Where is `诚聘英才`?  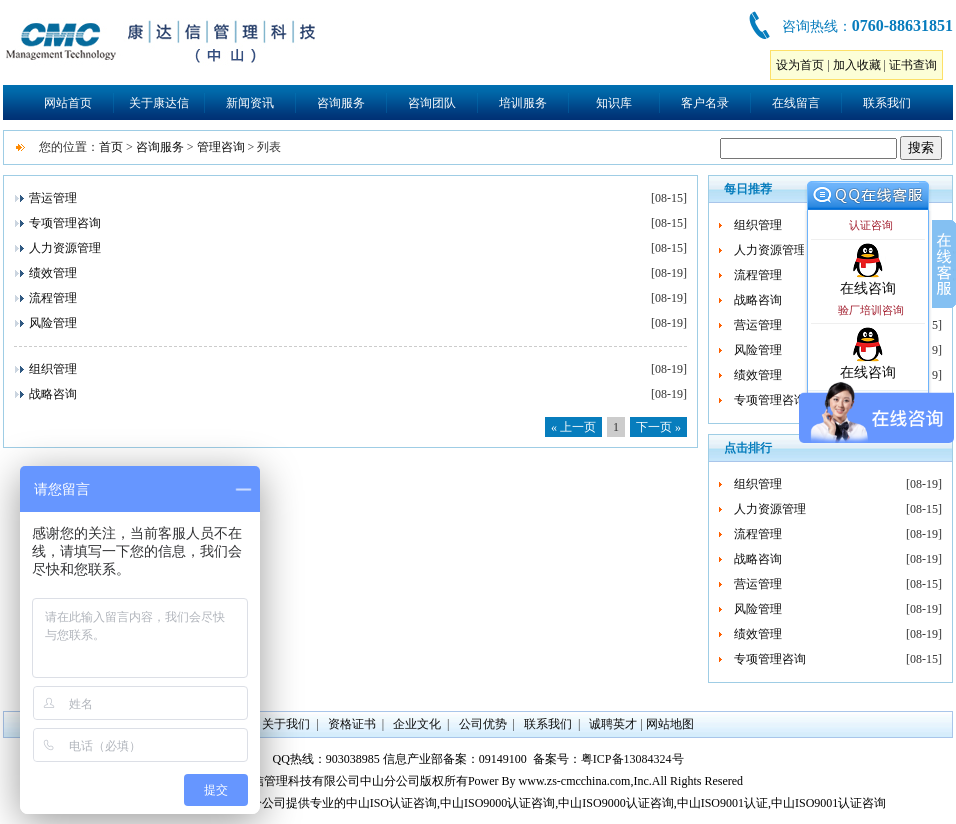 诚聘英才 is located at coordinates (613, 724).